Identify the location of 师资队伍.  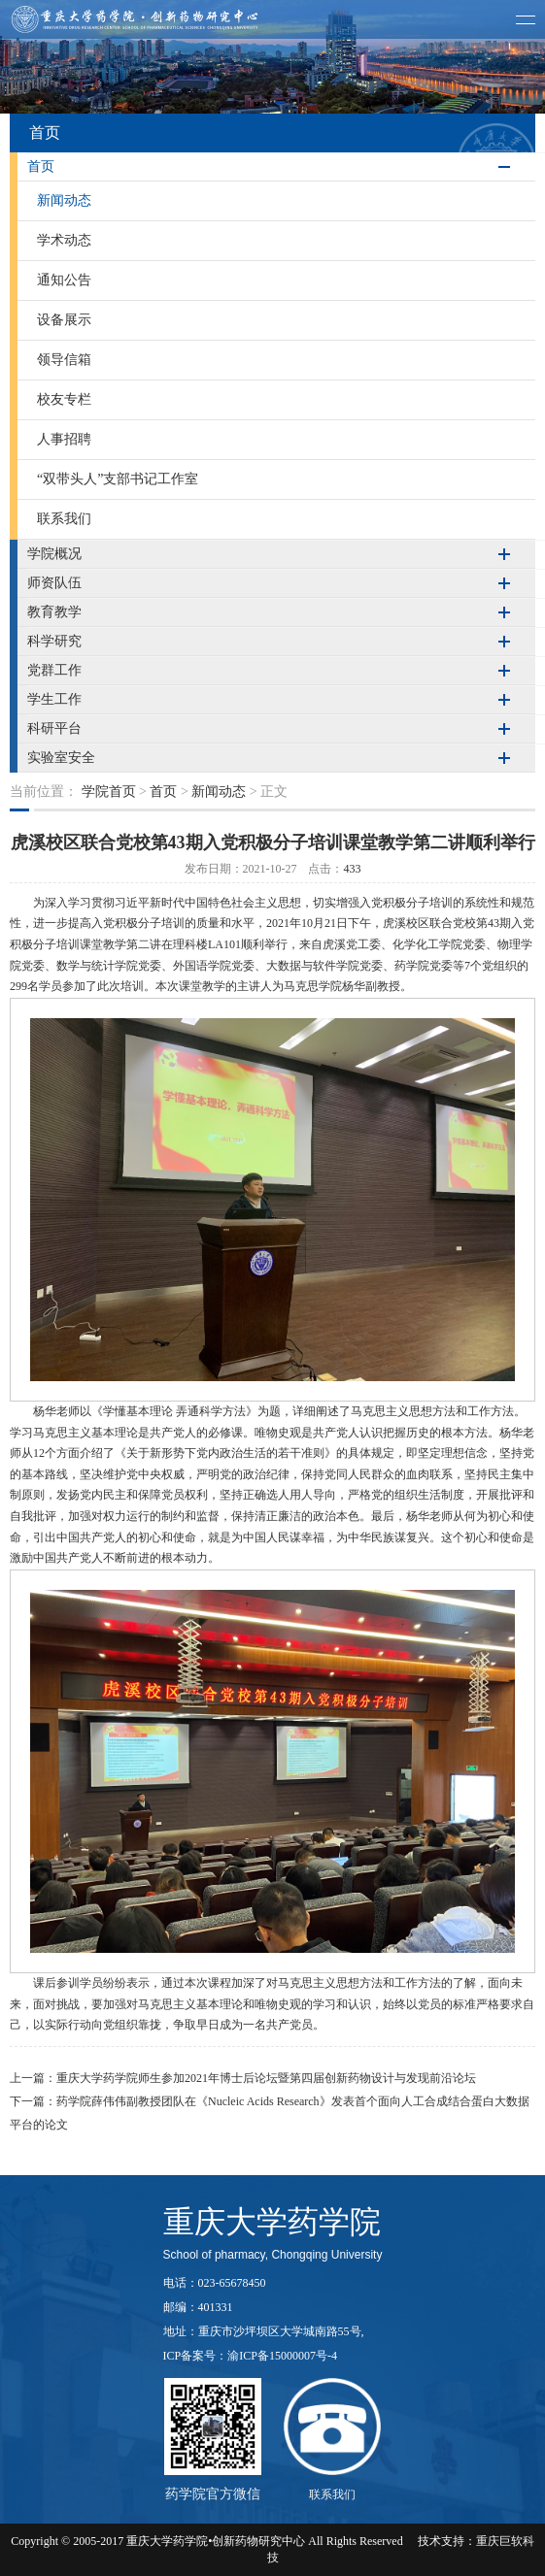
(54, 583).